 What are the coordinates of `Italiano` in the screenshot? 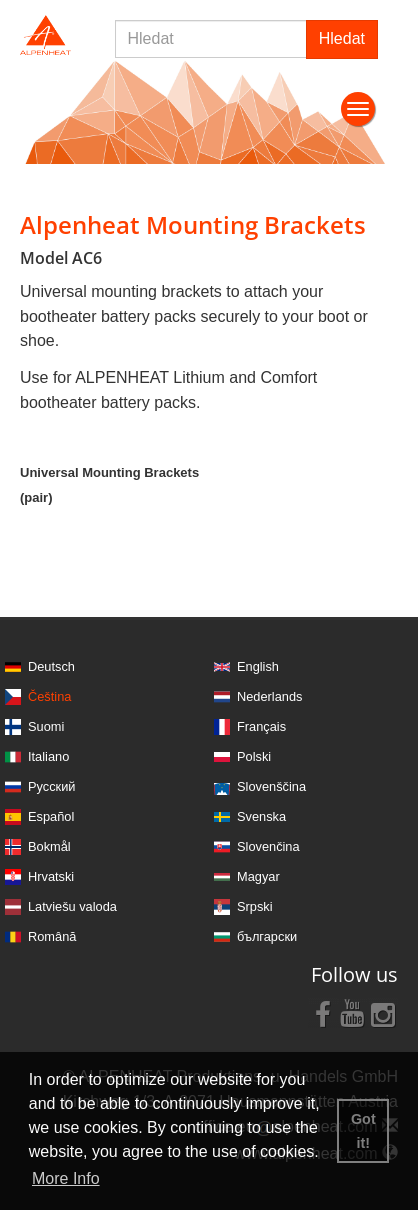 It's located at (48, 756).